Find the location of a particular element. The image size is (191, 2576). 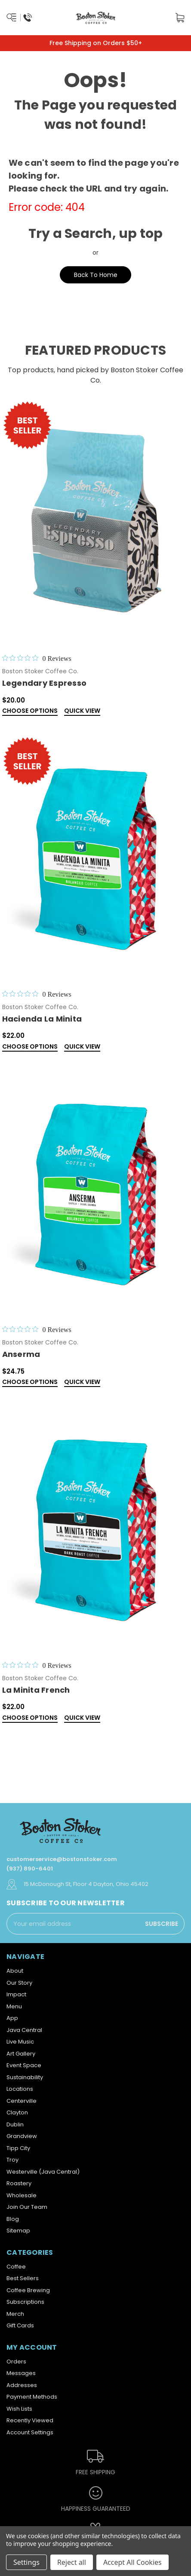

Best Sellers is located at coordinates (22, 2278).